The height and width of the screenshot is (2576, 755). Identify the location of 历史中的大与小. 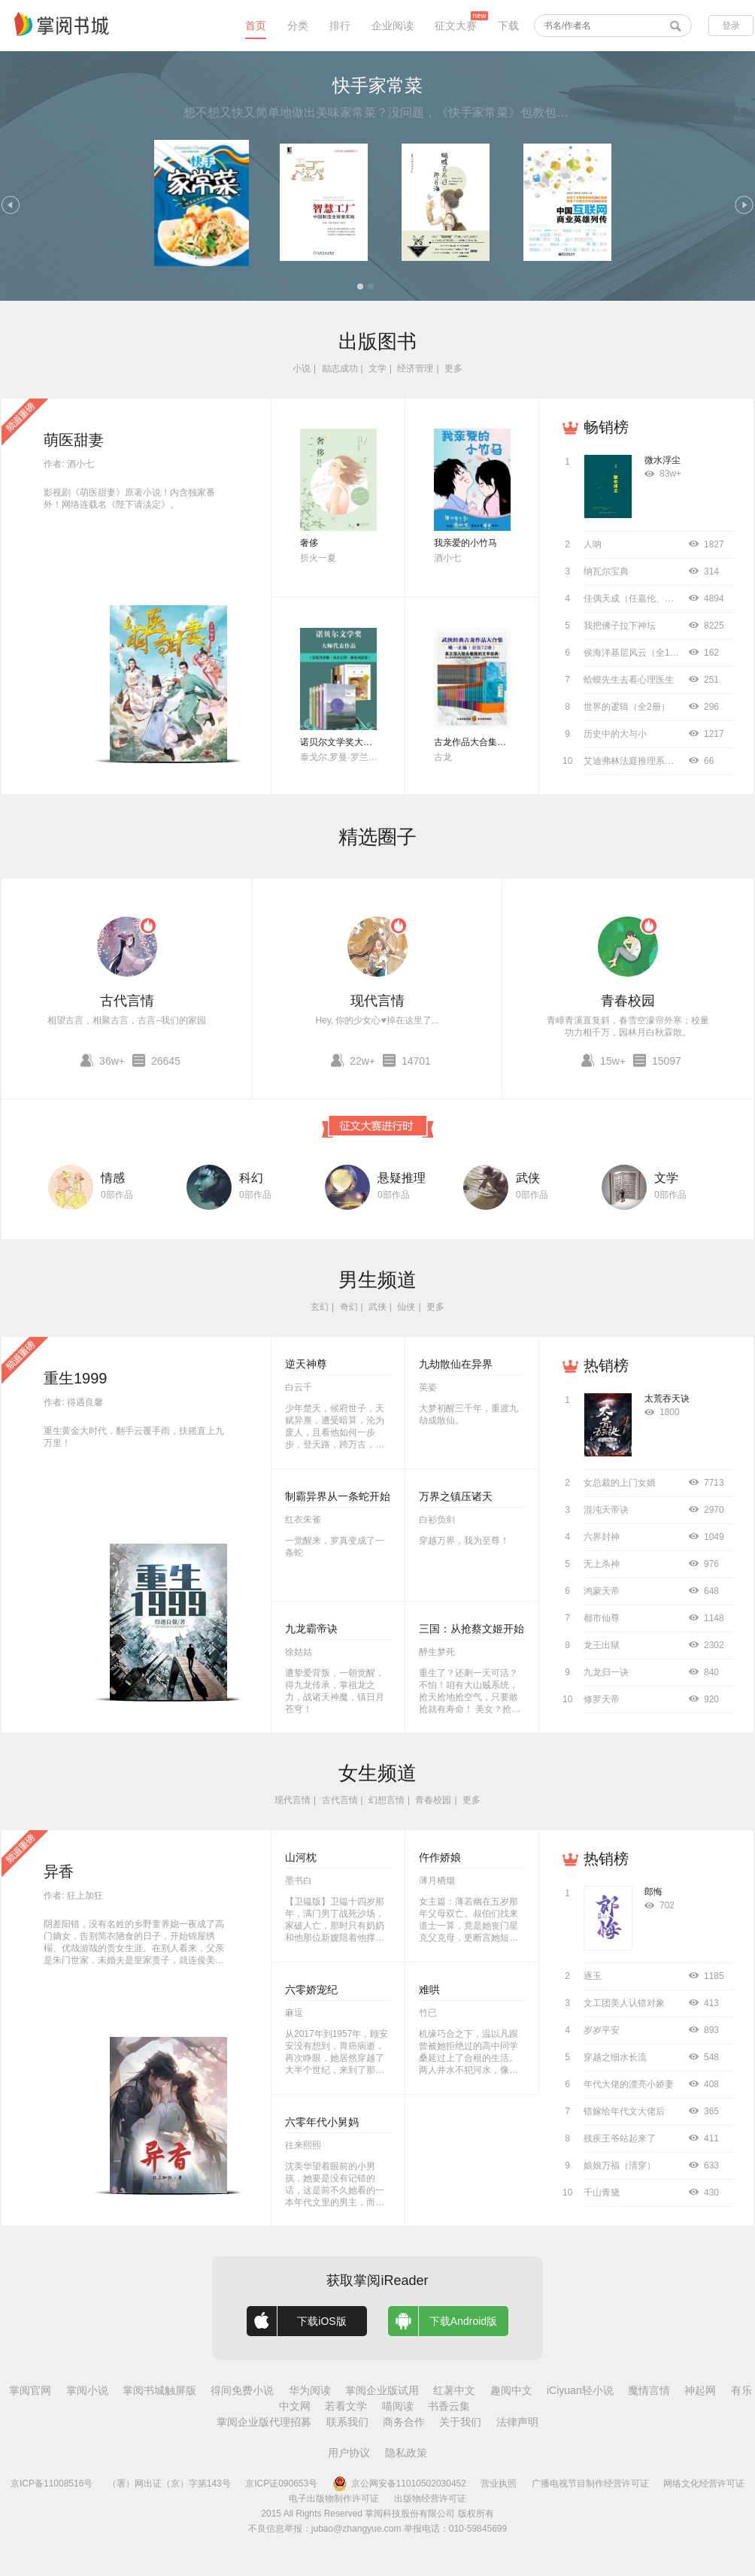
(615, 734).